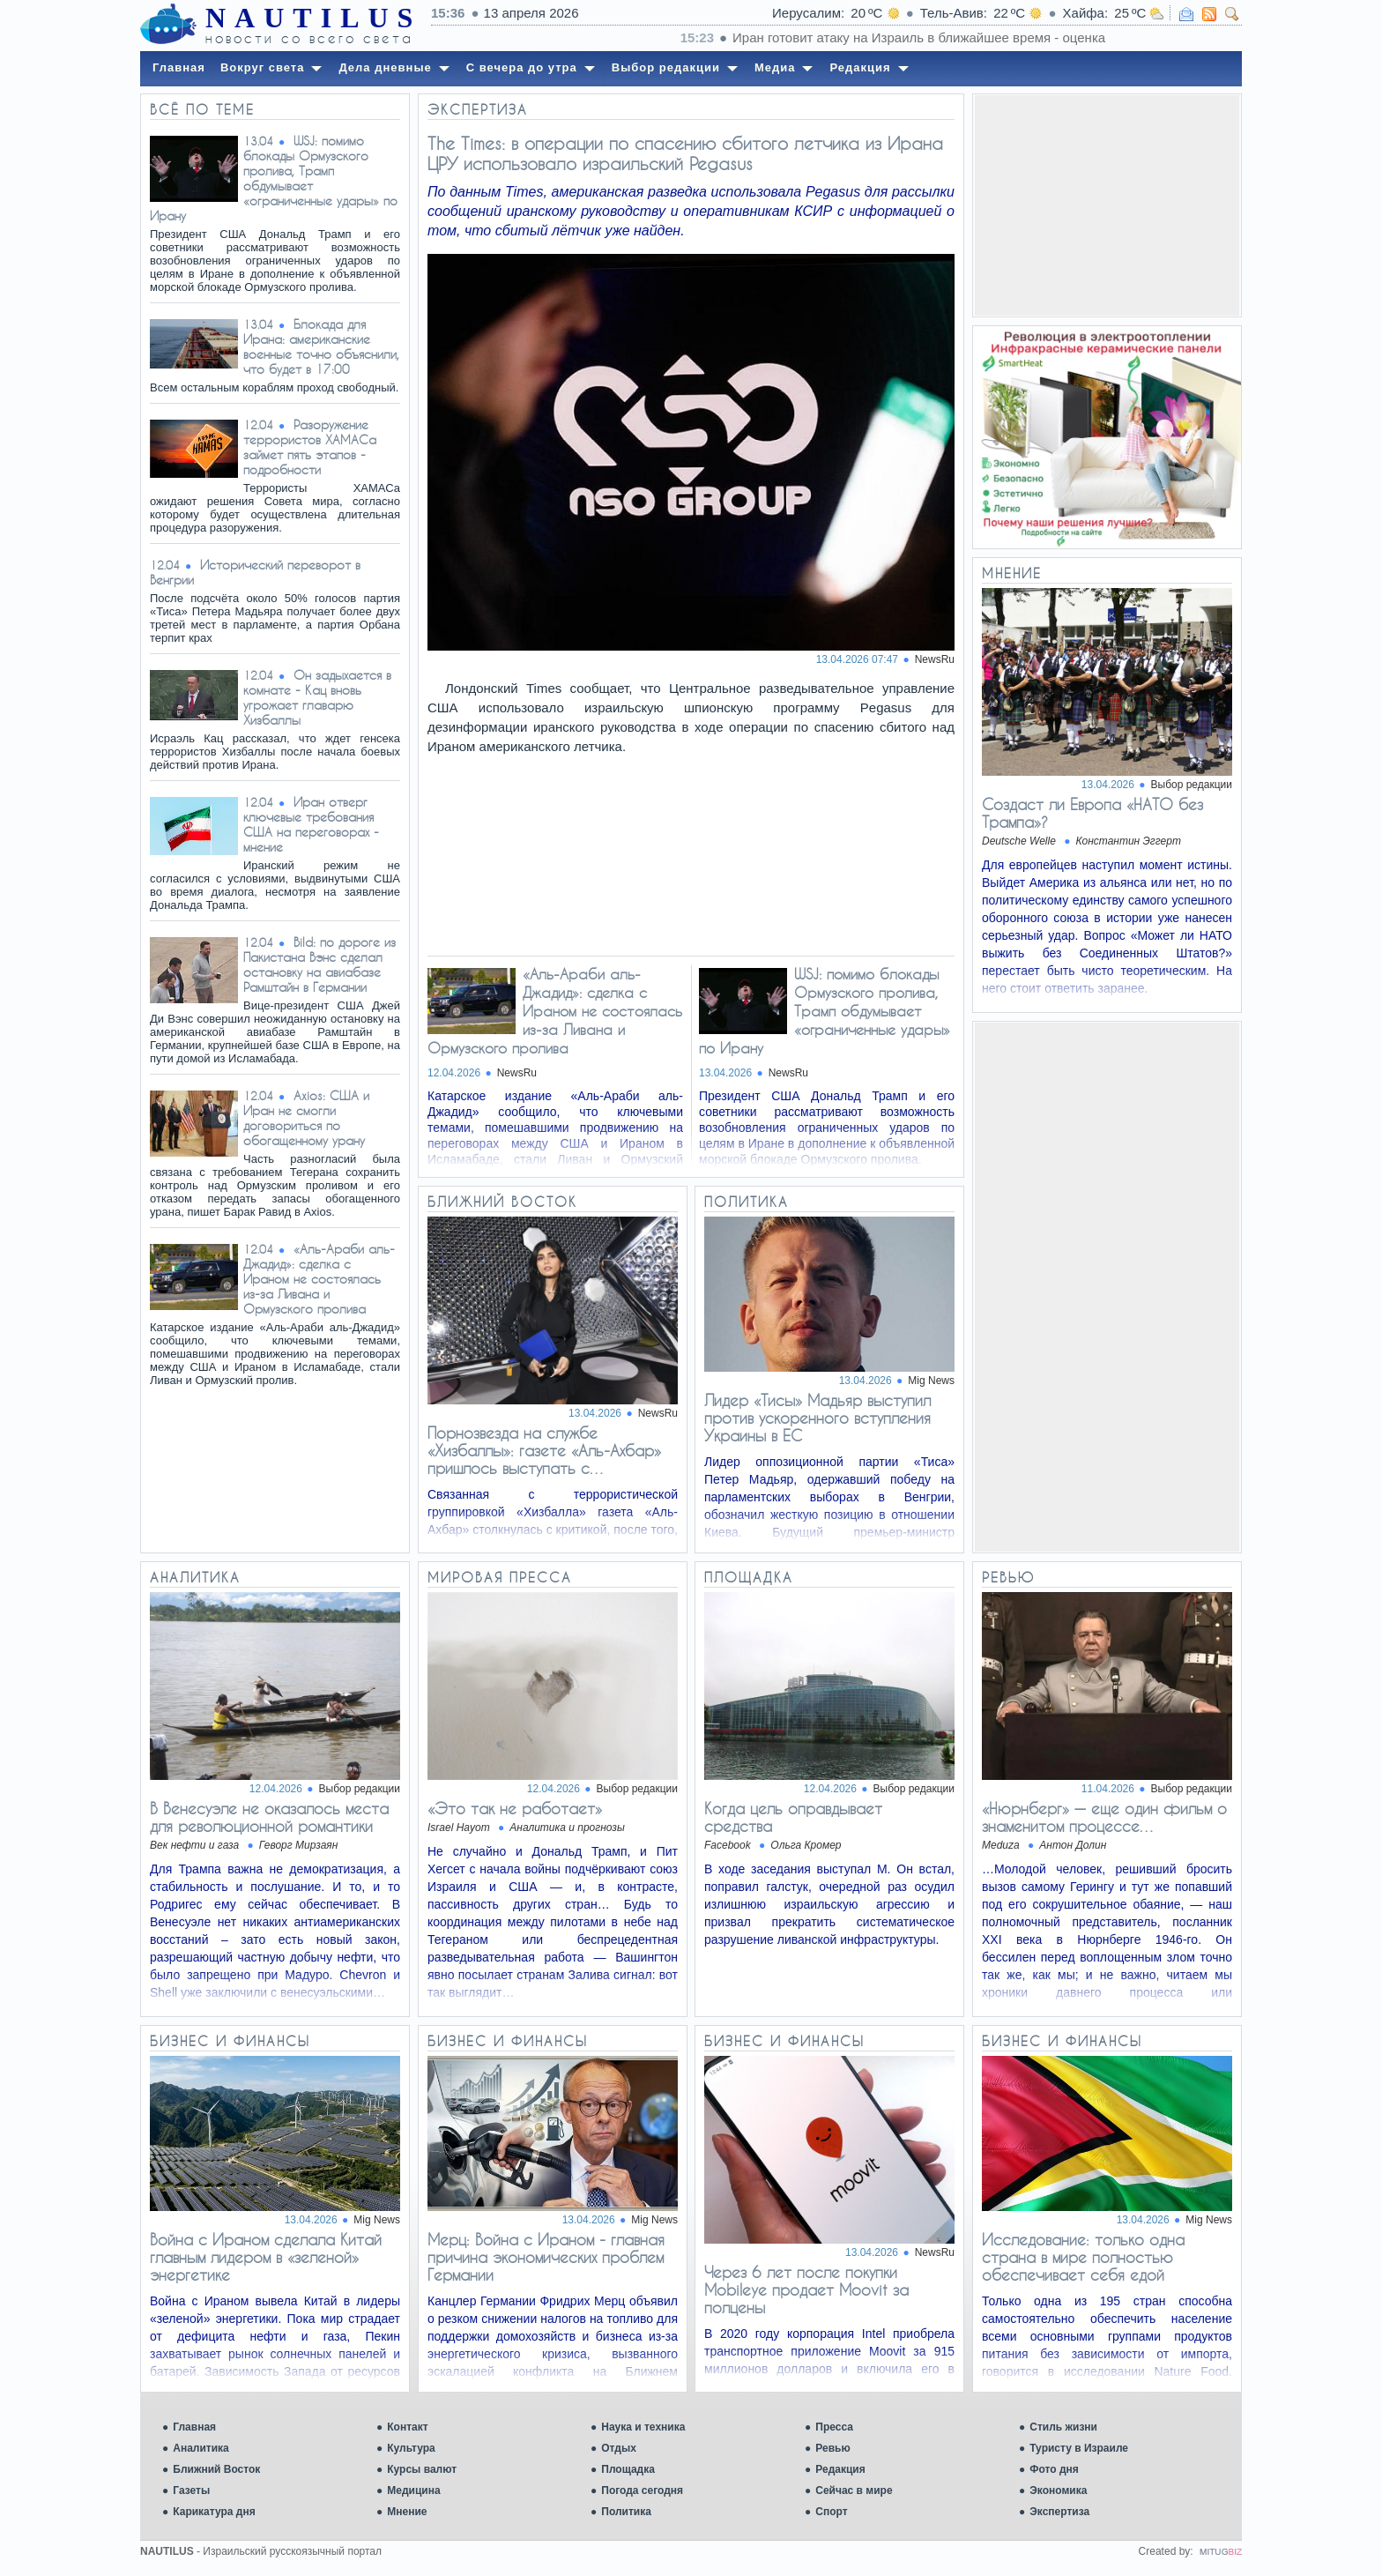  I want to click on Блокада для Ирана: американские военные точно объяснили, что будет в 17:00, so click(321, 346).